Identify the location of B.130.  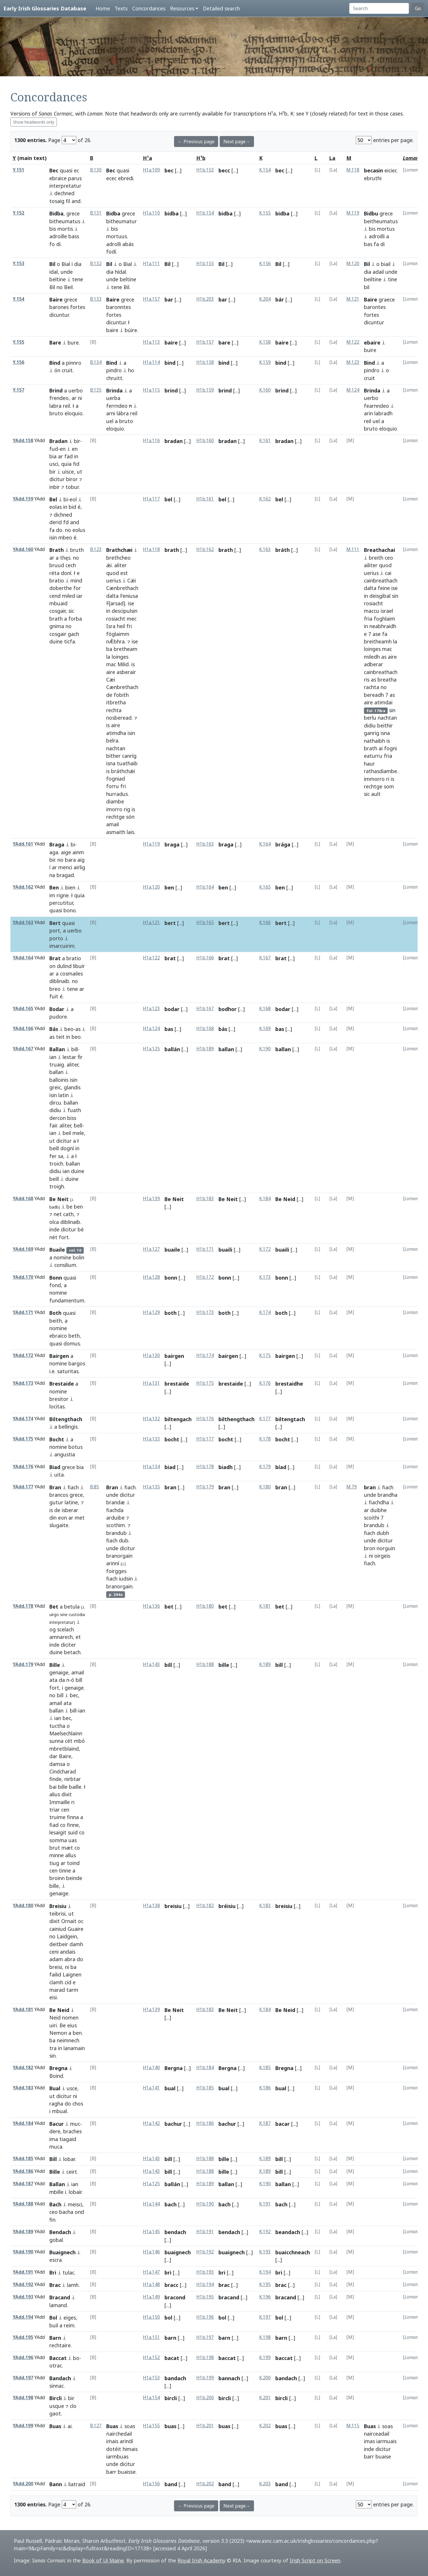
(96, 170).